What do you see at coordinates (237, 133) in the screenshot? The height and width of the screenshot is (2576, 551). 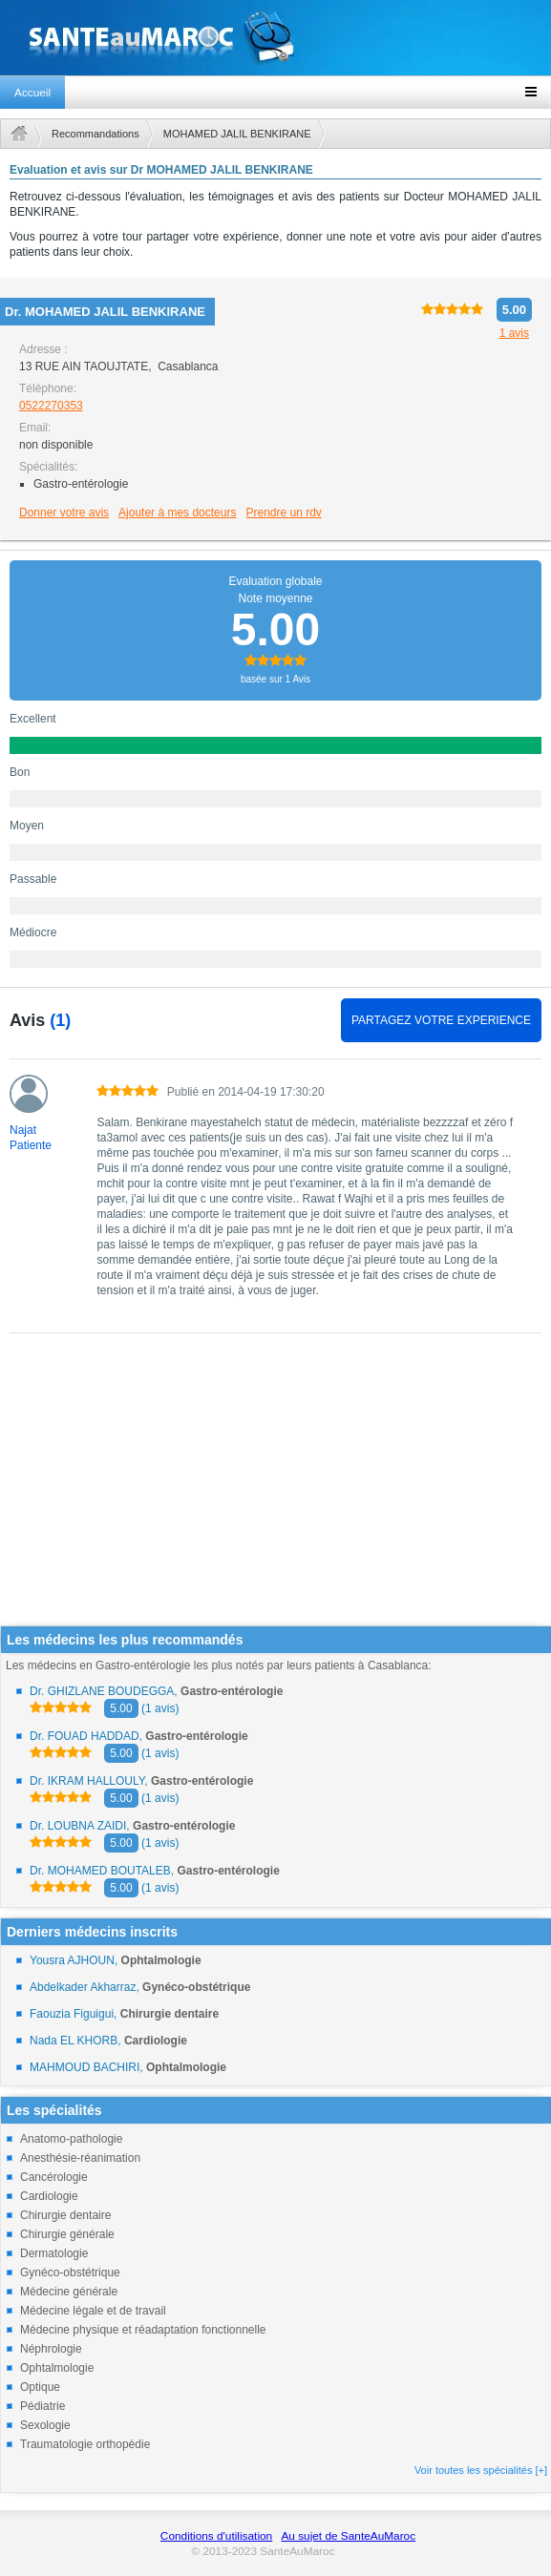 I see `MOHAMED JALIL BENKIRANE` at bounding box center [237, 133].